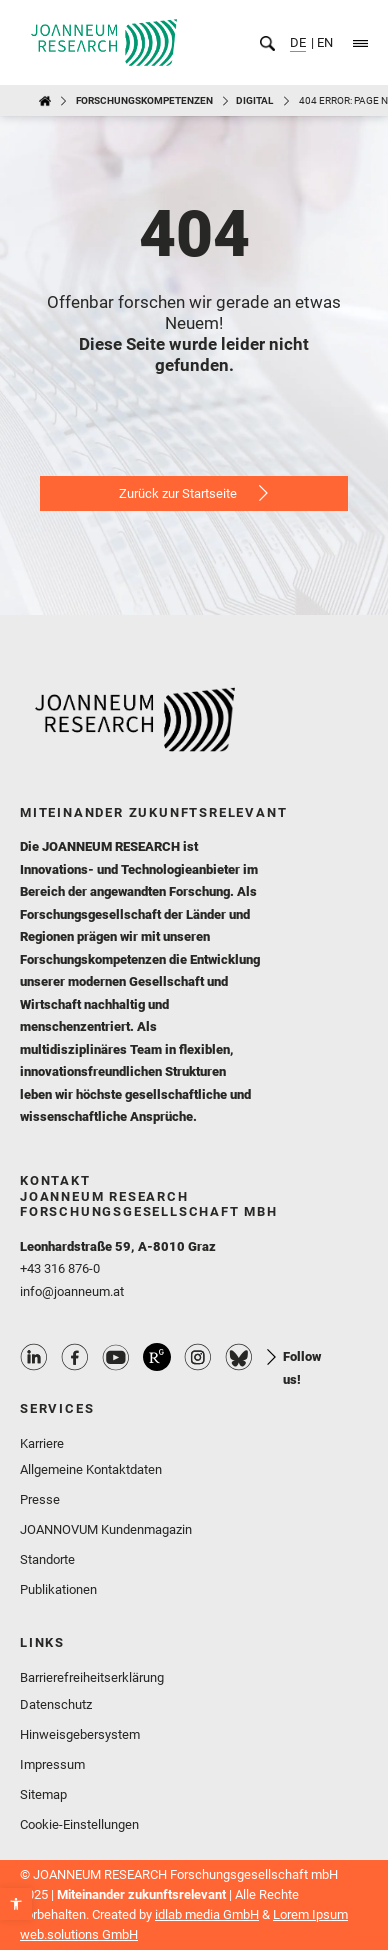 Image resolution: width=388 pixels, height=1950 pixels. I want to click on DIGITAL [link], so click(254, 100).